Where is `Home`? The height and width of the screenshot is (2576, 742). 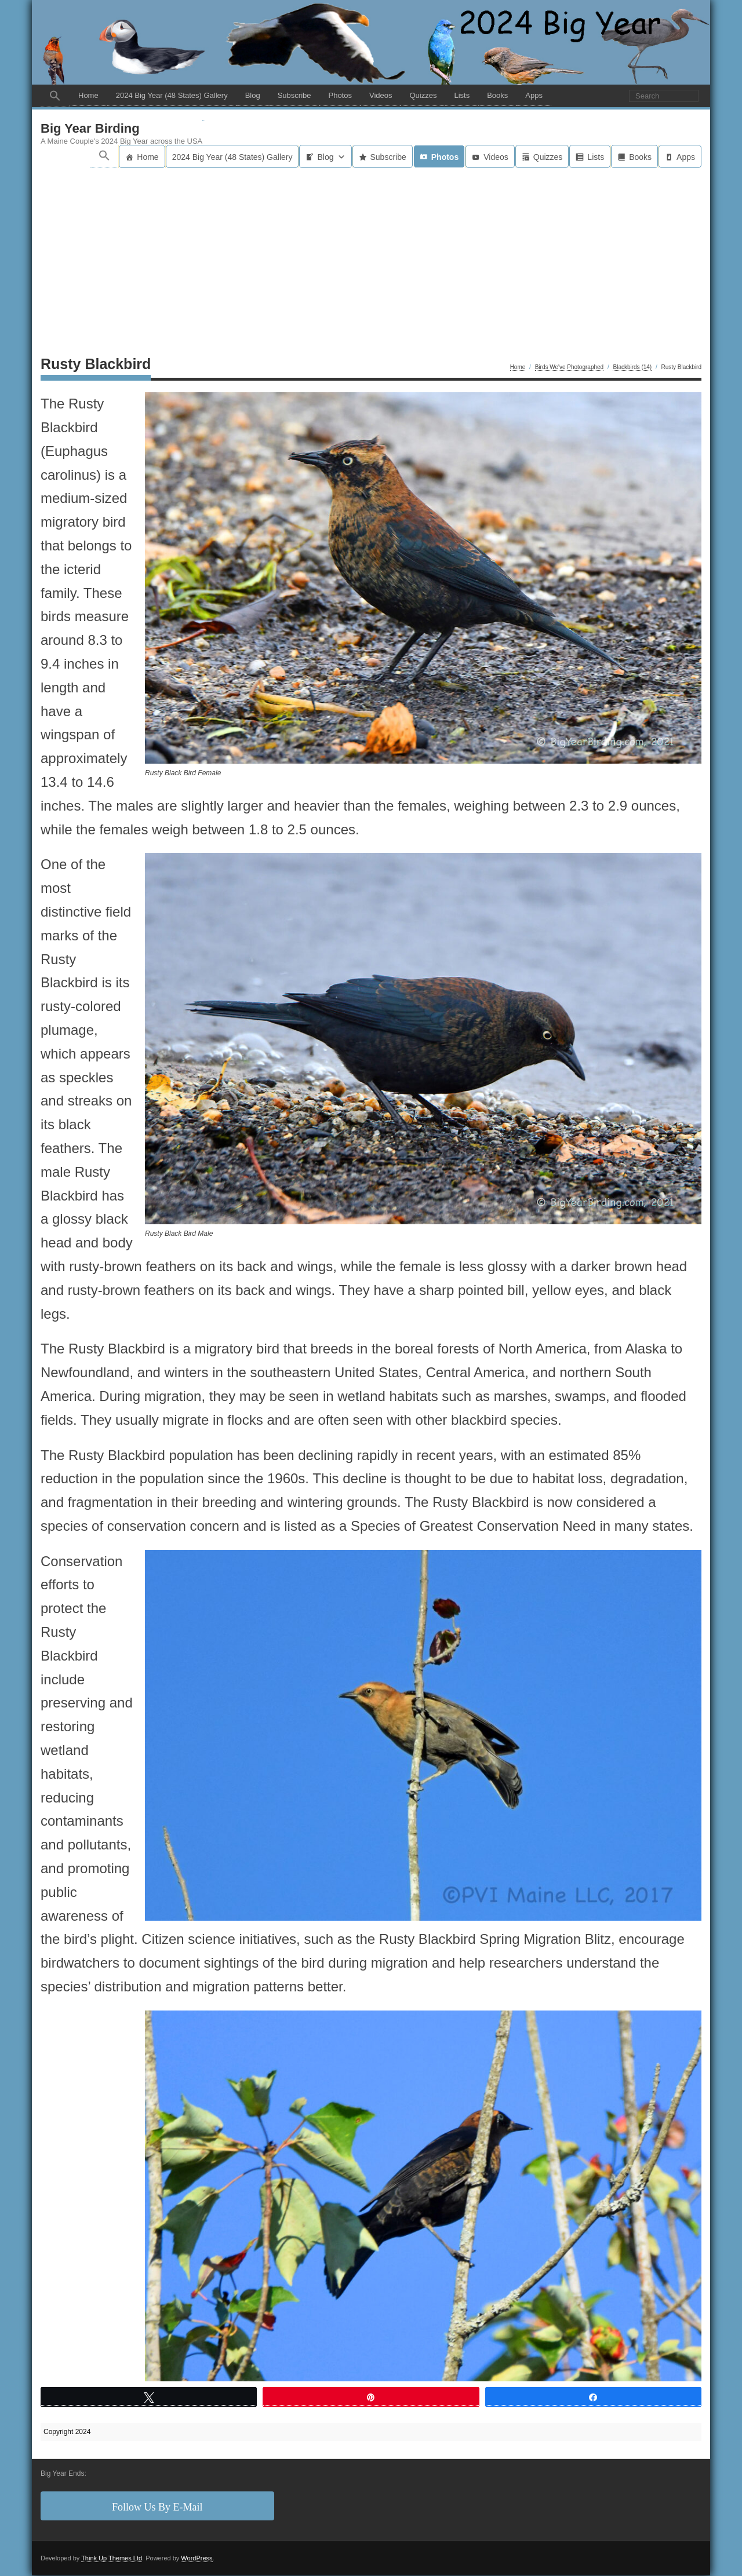
Home is located at coordinates (88, 95).